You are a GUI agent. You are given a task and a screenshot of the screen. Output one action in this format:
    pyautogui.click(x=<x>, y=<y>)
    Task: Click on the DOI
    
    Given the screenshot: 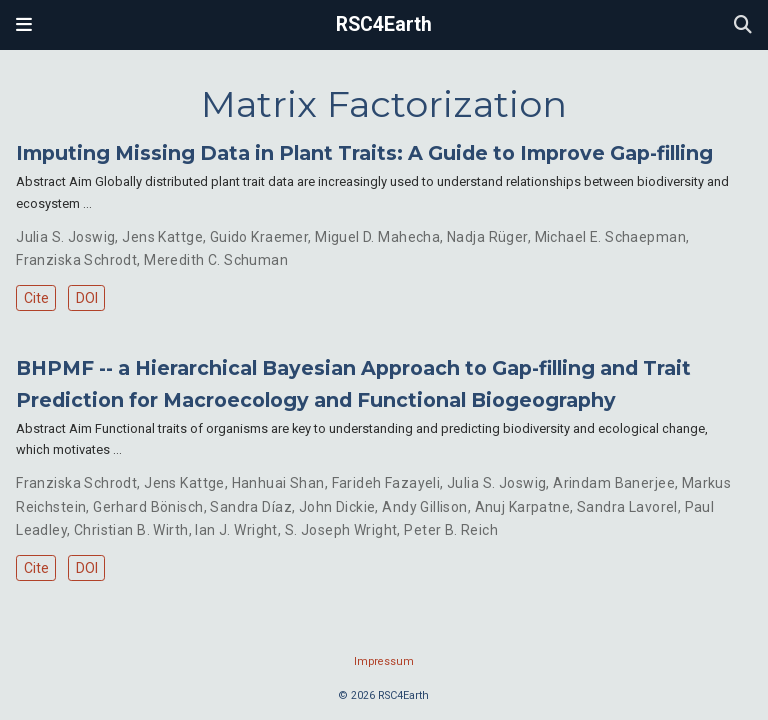 What is the action you would take?
    pyautogui.click(x=87, y=298)
    